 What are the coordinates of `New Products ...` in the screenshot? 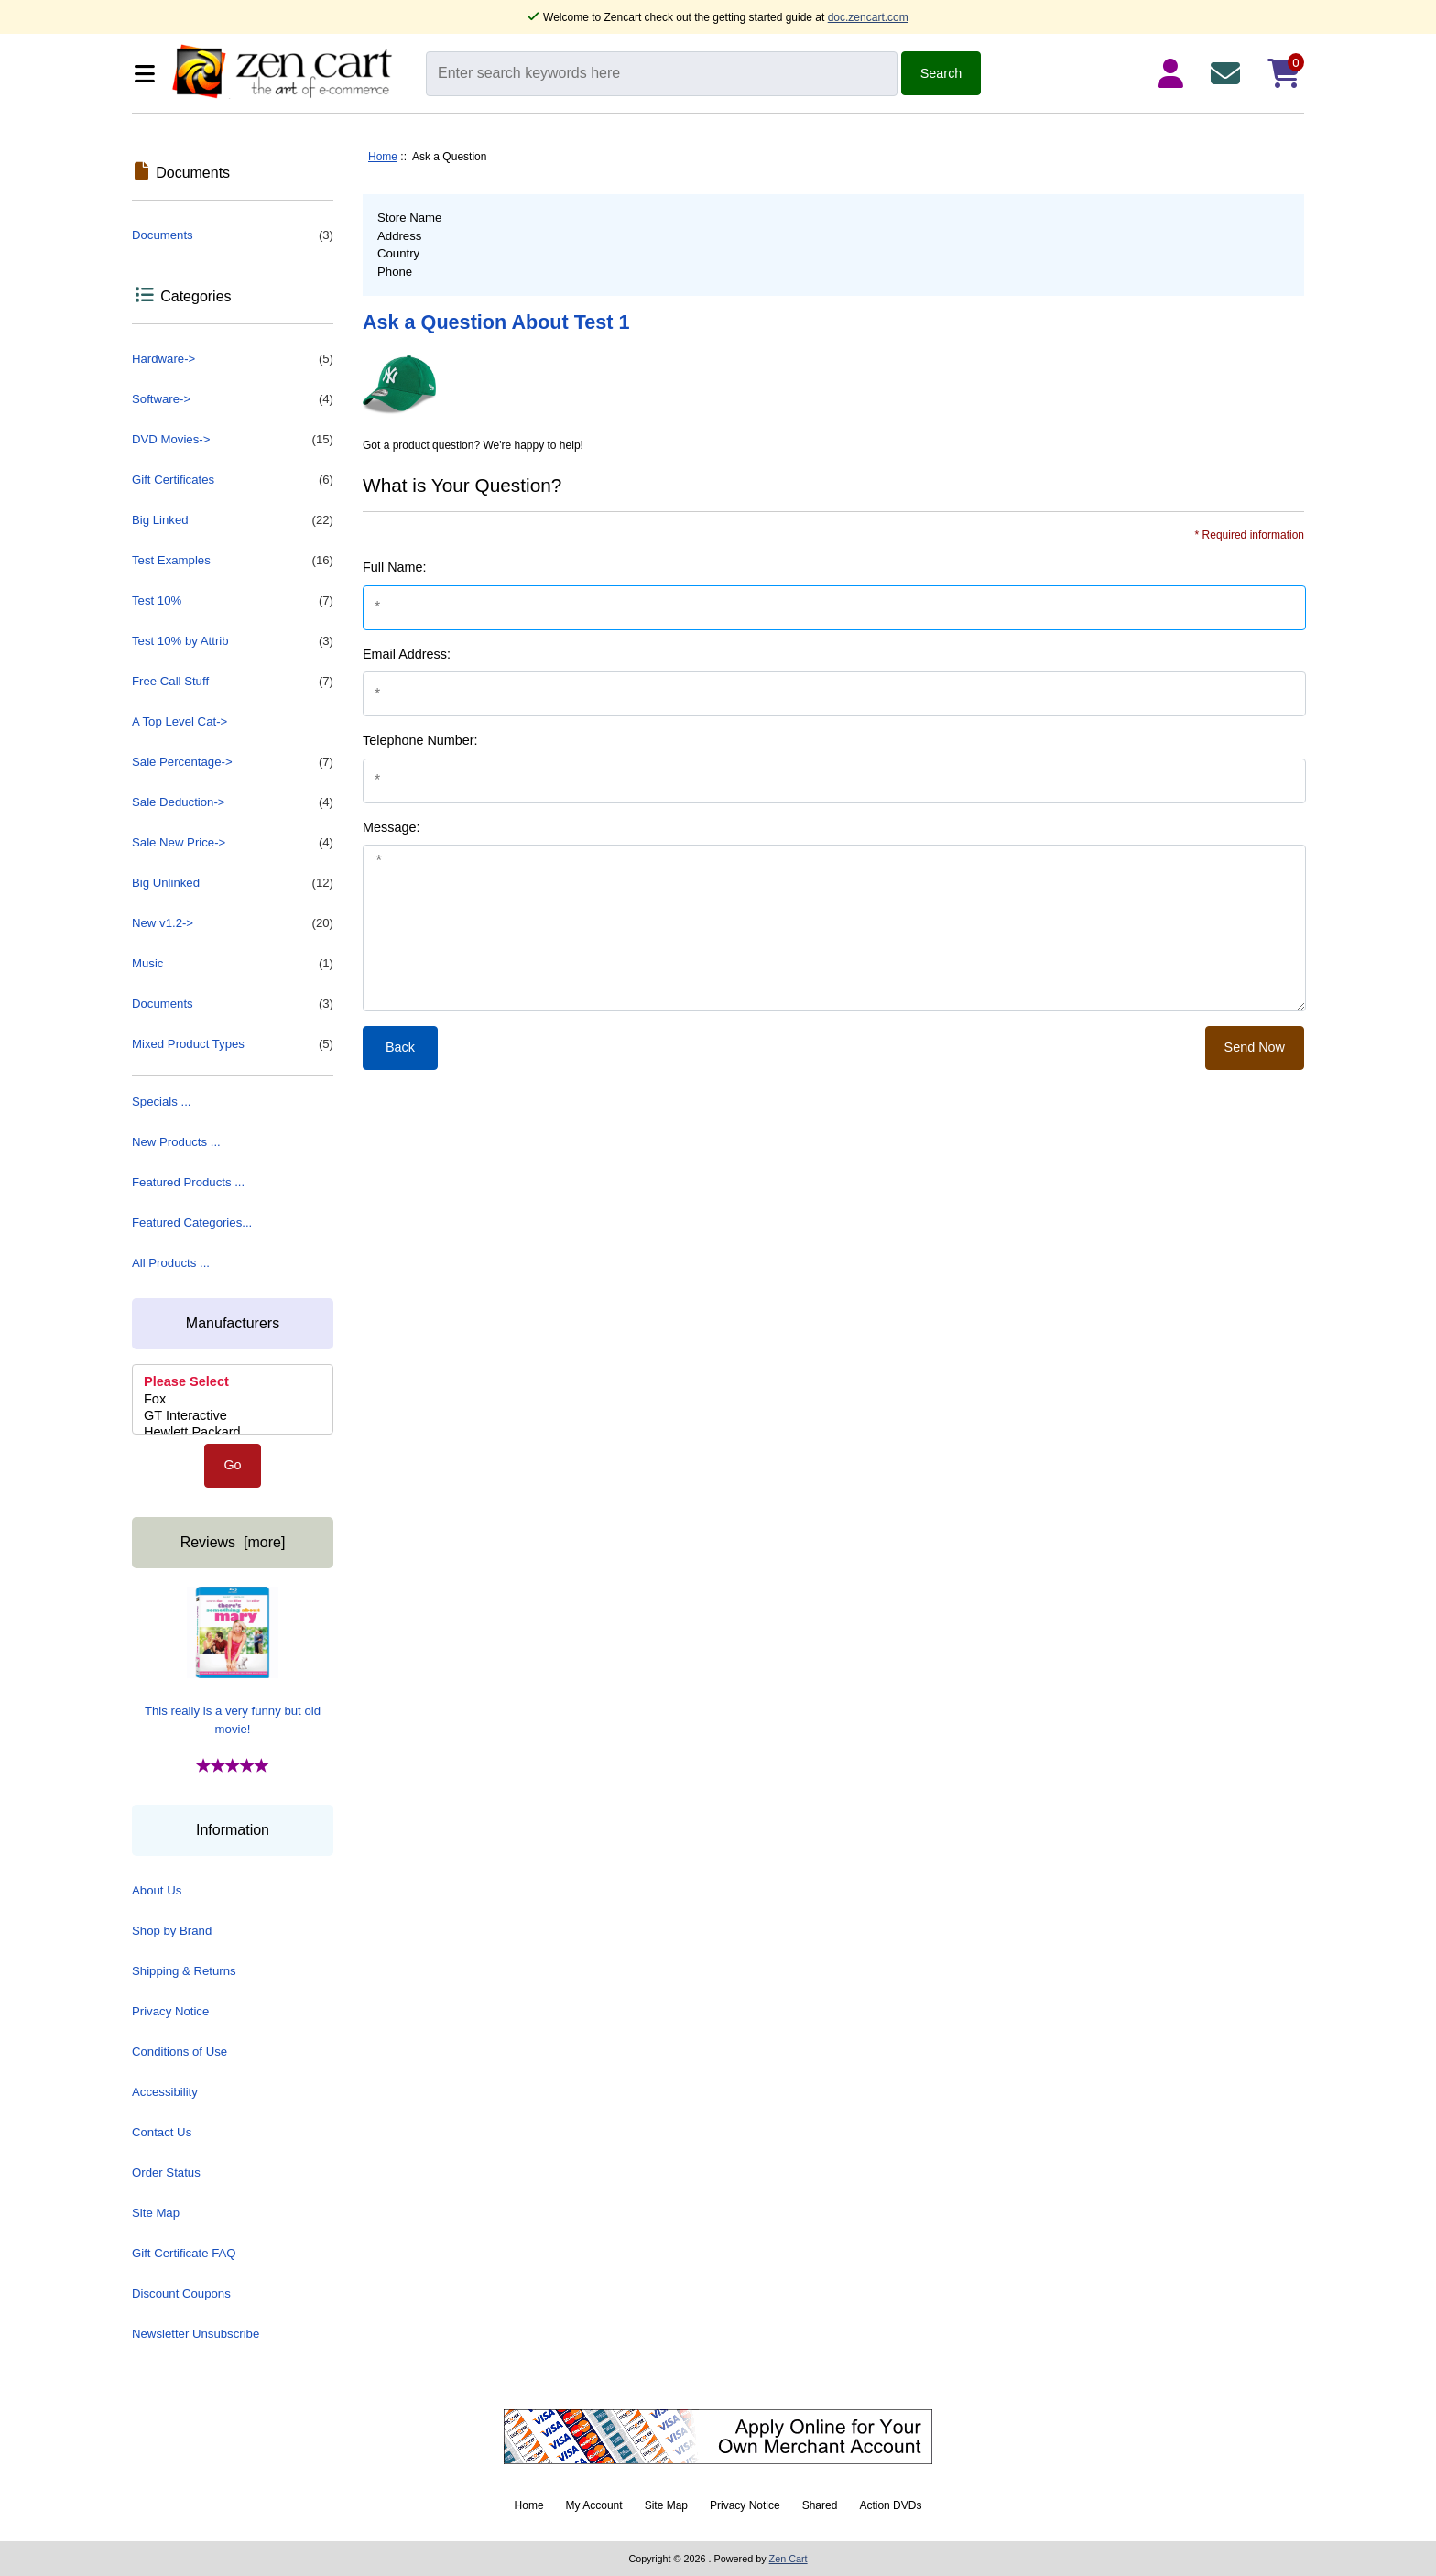 It's located at (176, 1142).